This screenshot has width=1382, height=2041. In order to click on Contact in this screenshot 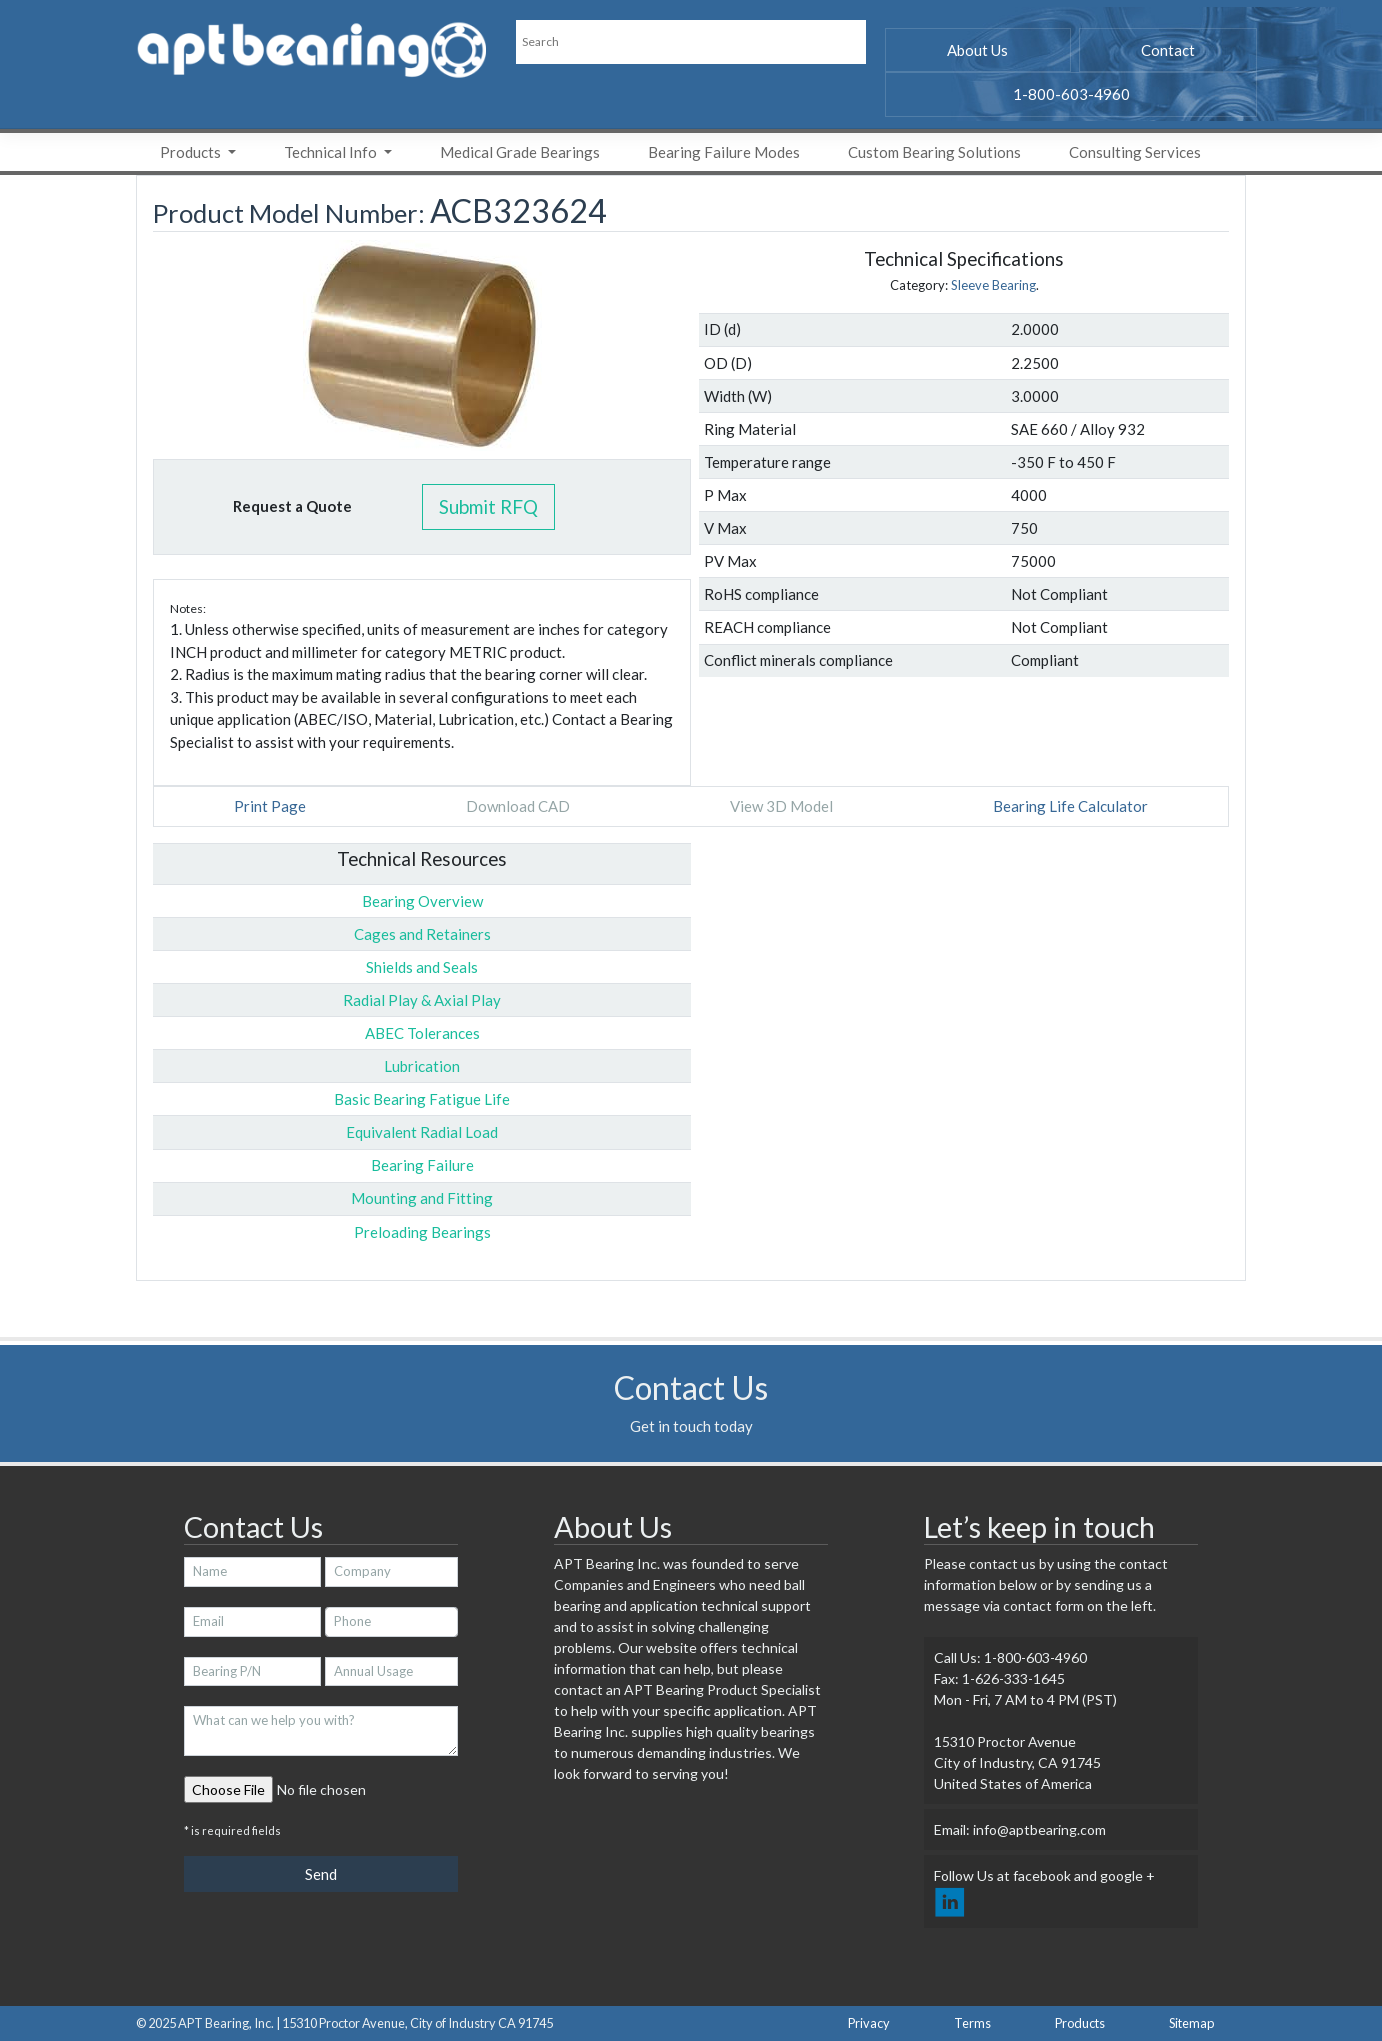, I will do `click(1168, 50)`.